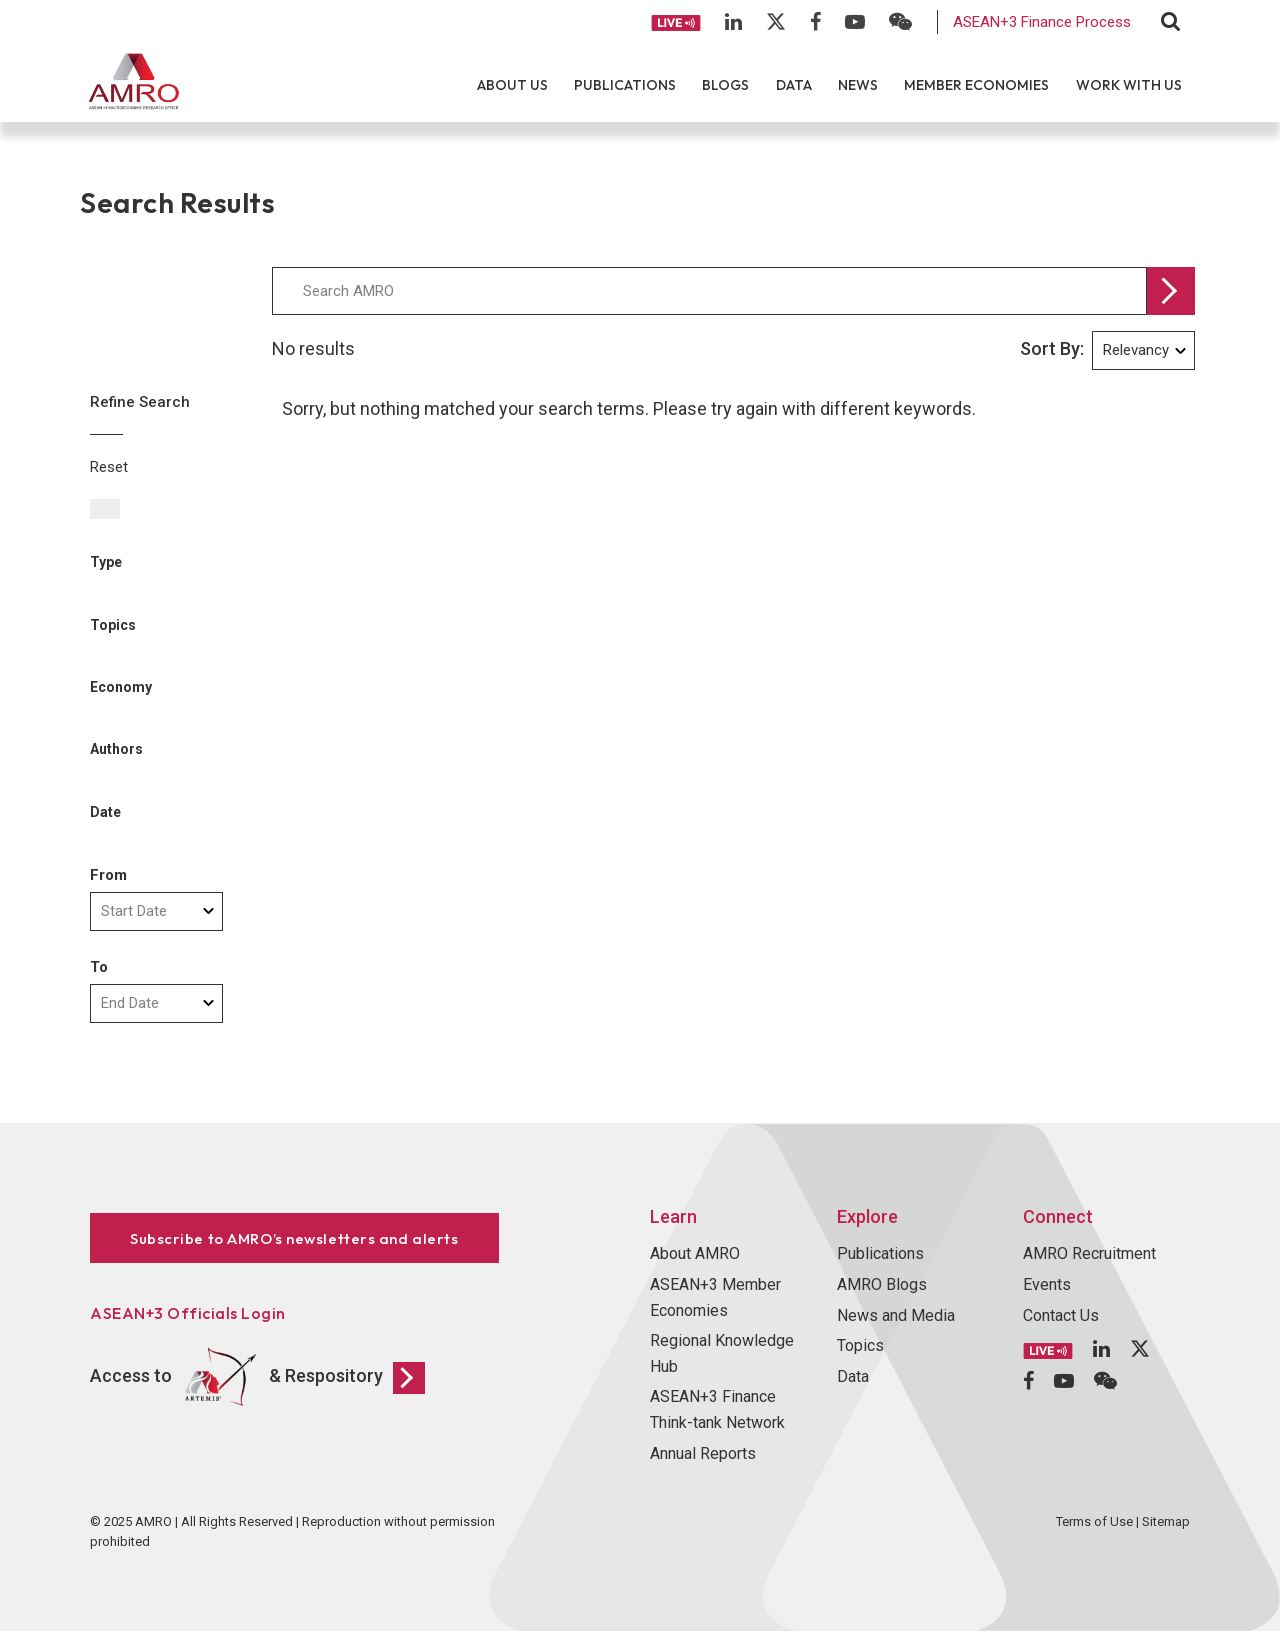  What do you see at coordinates (1061, 1315) in the screenshot?
I see `Contact Us` at bounding box center [1061, 1315].